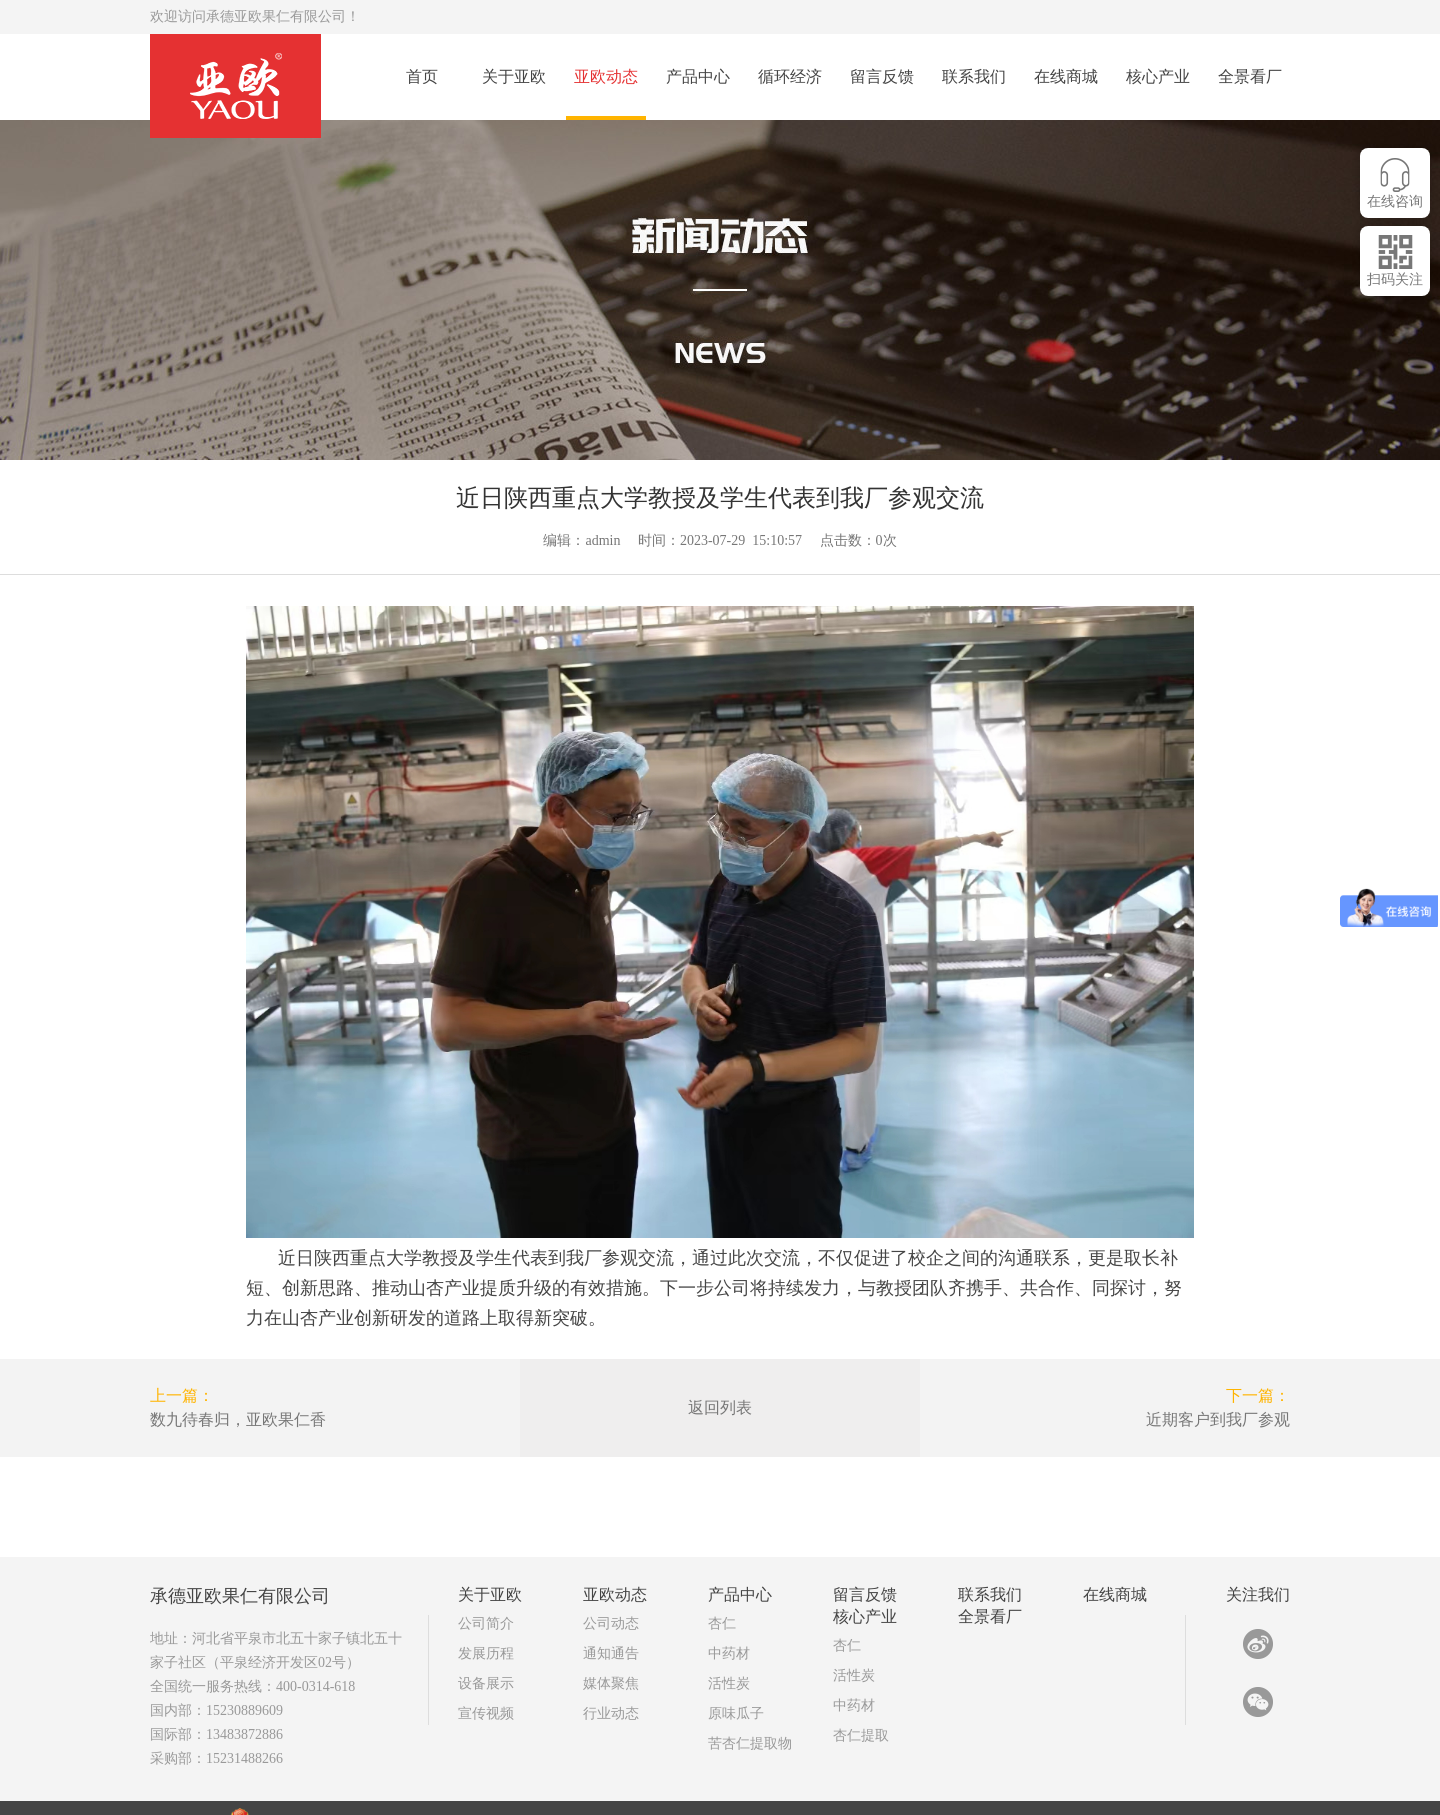  What do you see at coordinates (514, 76) in the screenshot?
I see `关于亚欧` at bounding box center [514, 76].